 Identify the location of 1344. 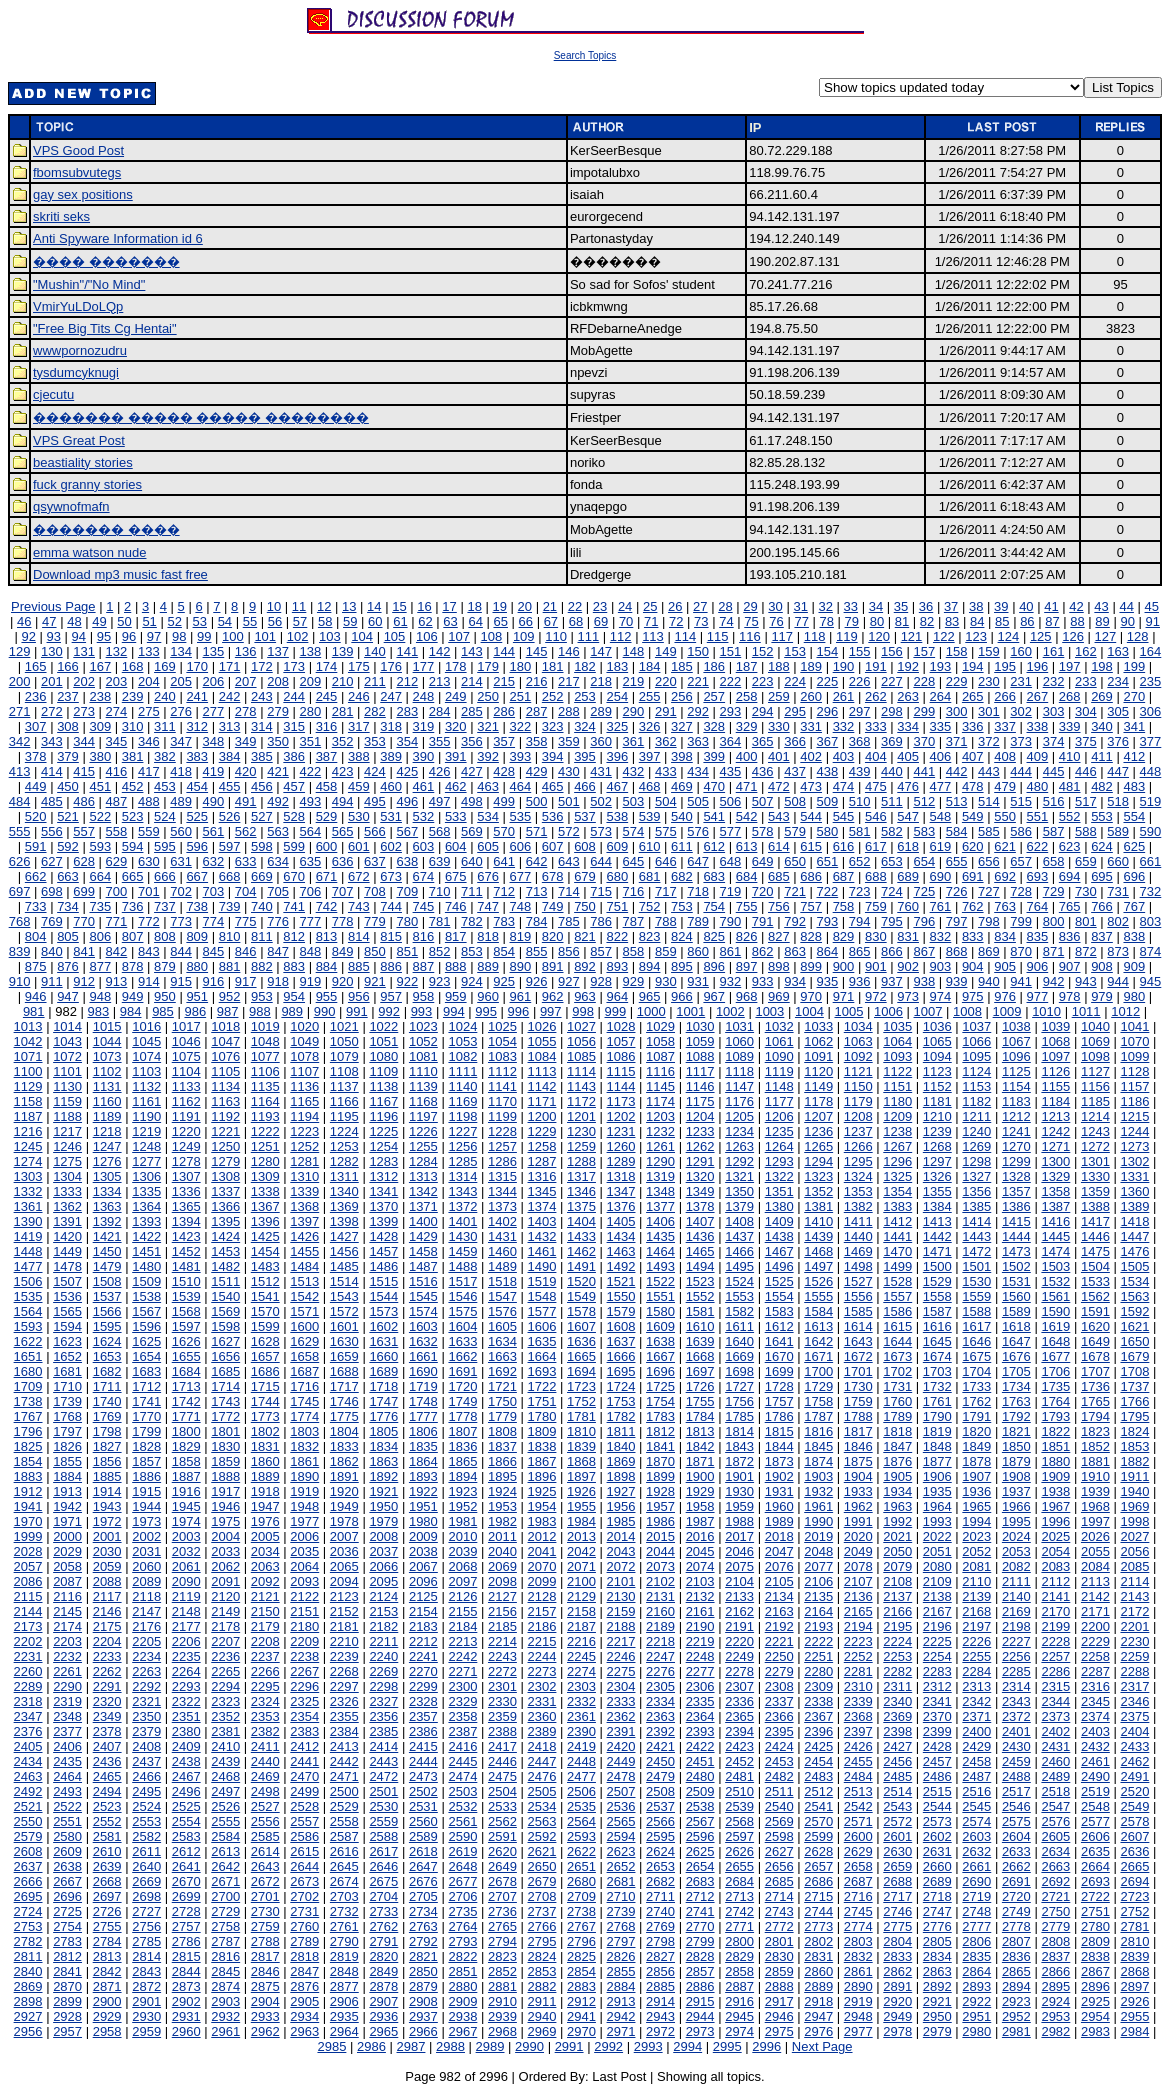
(502, 1191).